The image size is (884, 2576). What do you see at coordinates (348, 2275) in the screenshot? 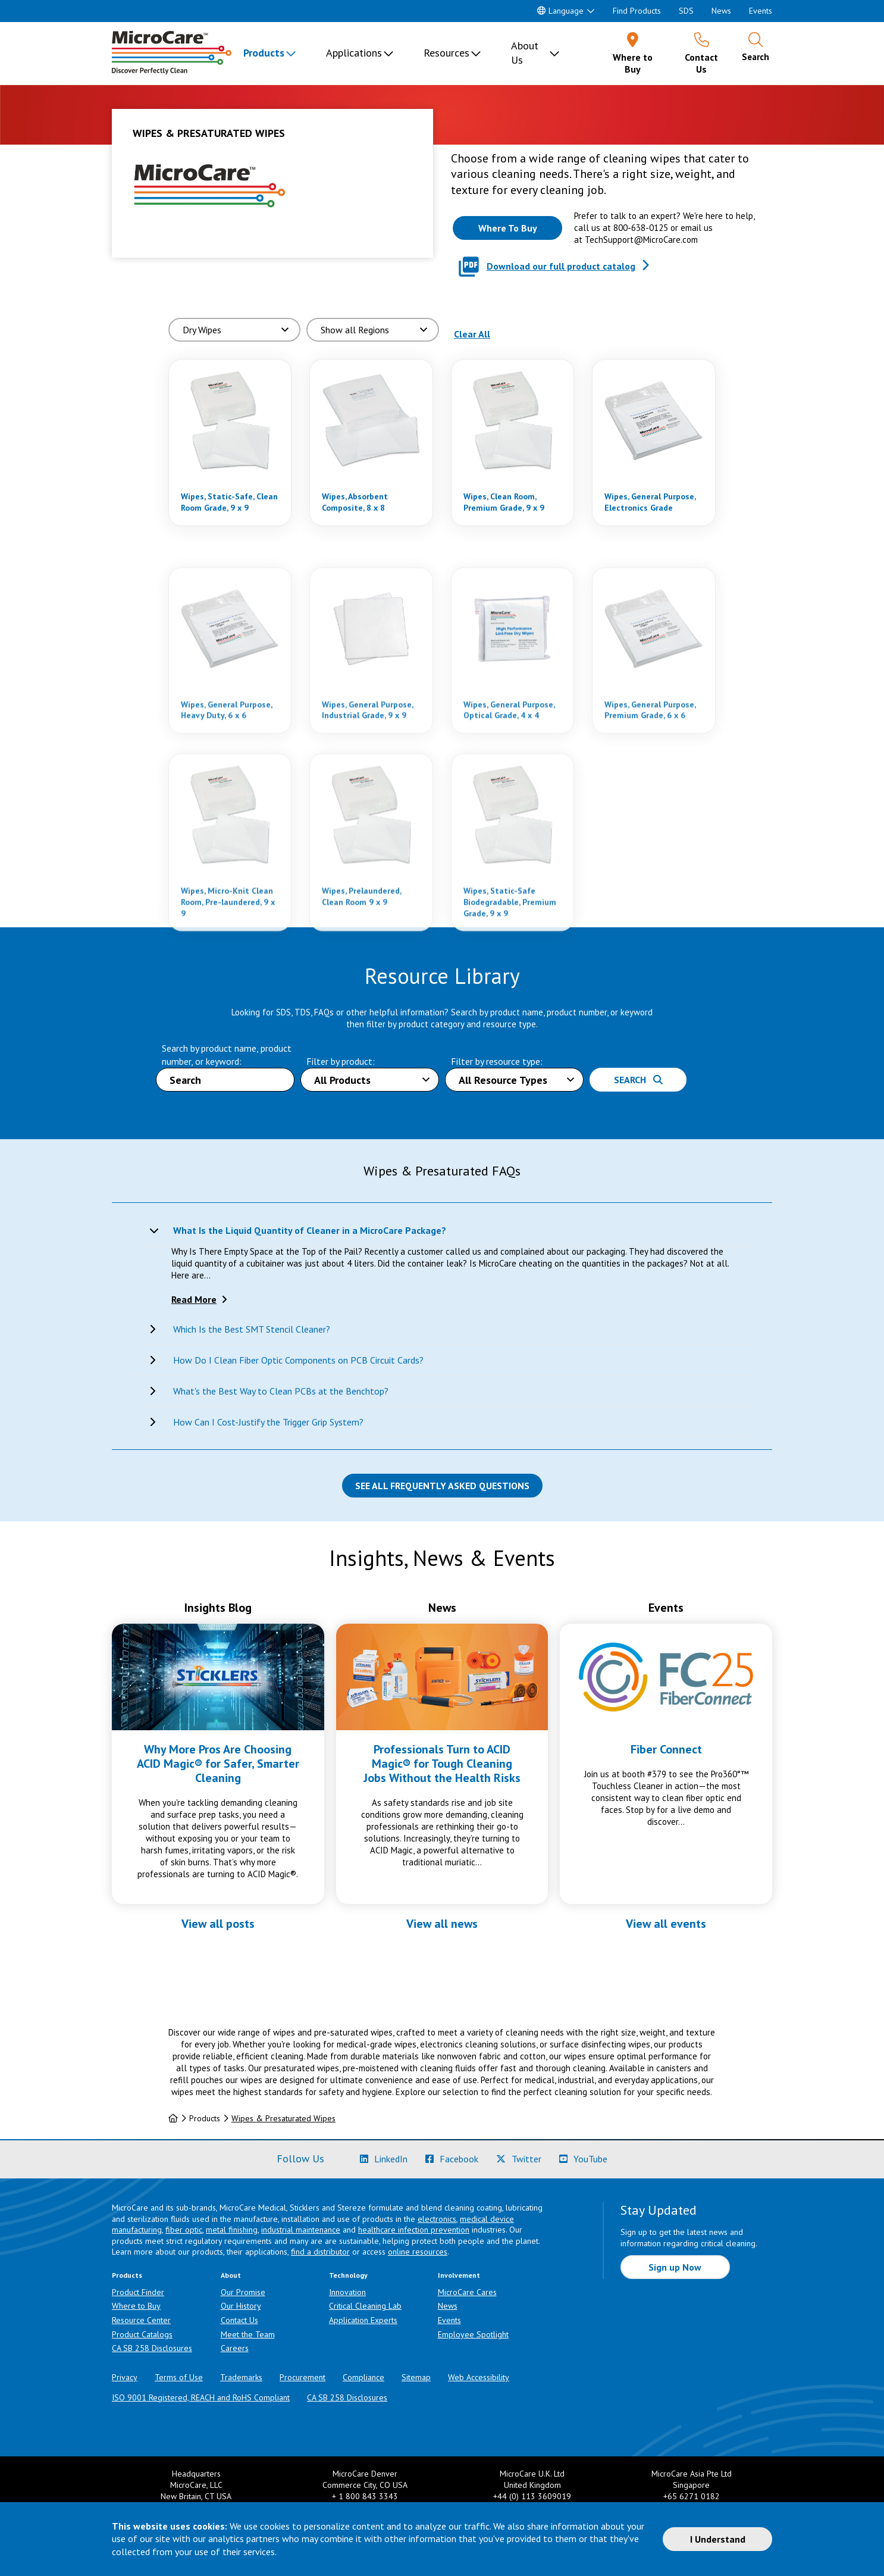
I see `Technology` at bounding box center [348, 2275].